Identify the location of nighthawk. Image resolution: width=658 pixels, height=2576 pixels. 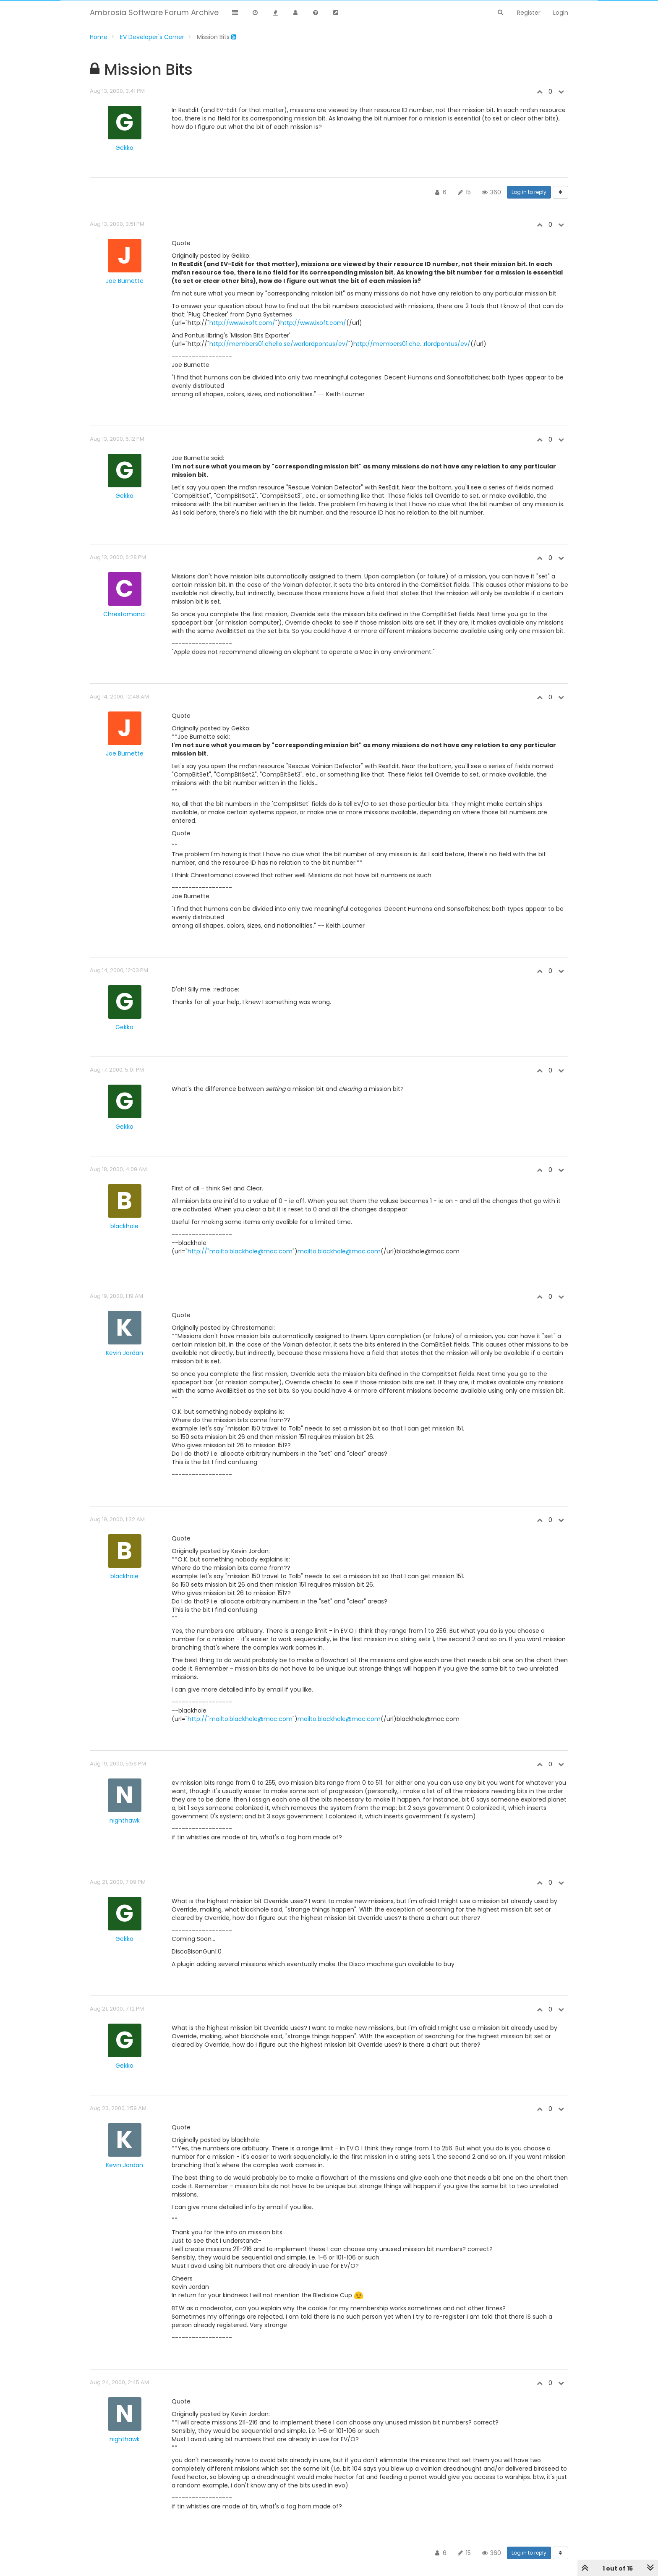
(125, 1820).